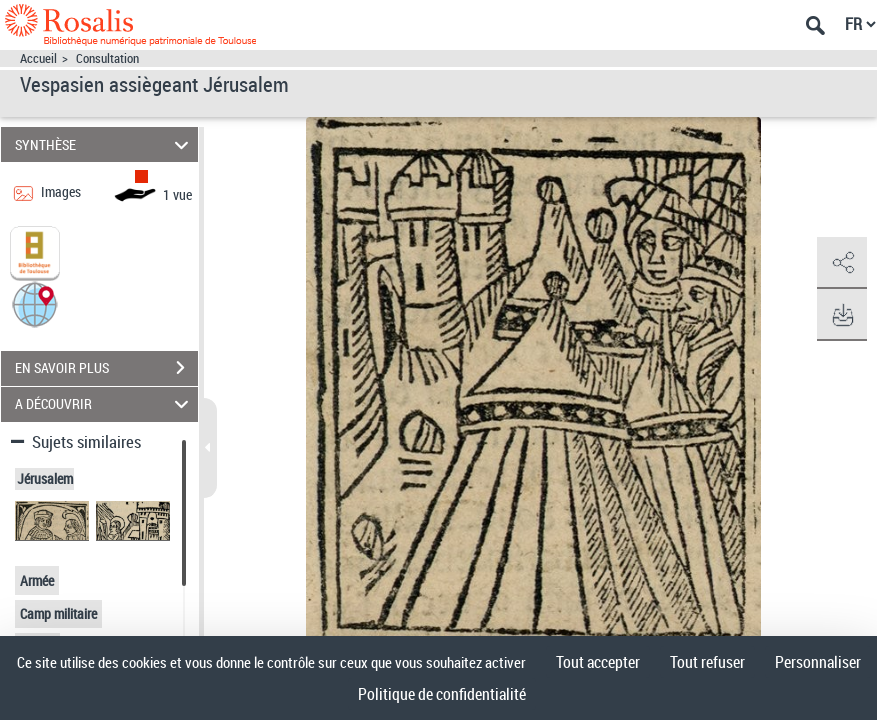 This screenshot has width=877, height=720. I want to click on Consultation, so click(107, 58).